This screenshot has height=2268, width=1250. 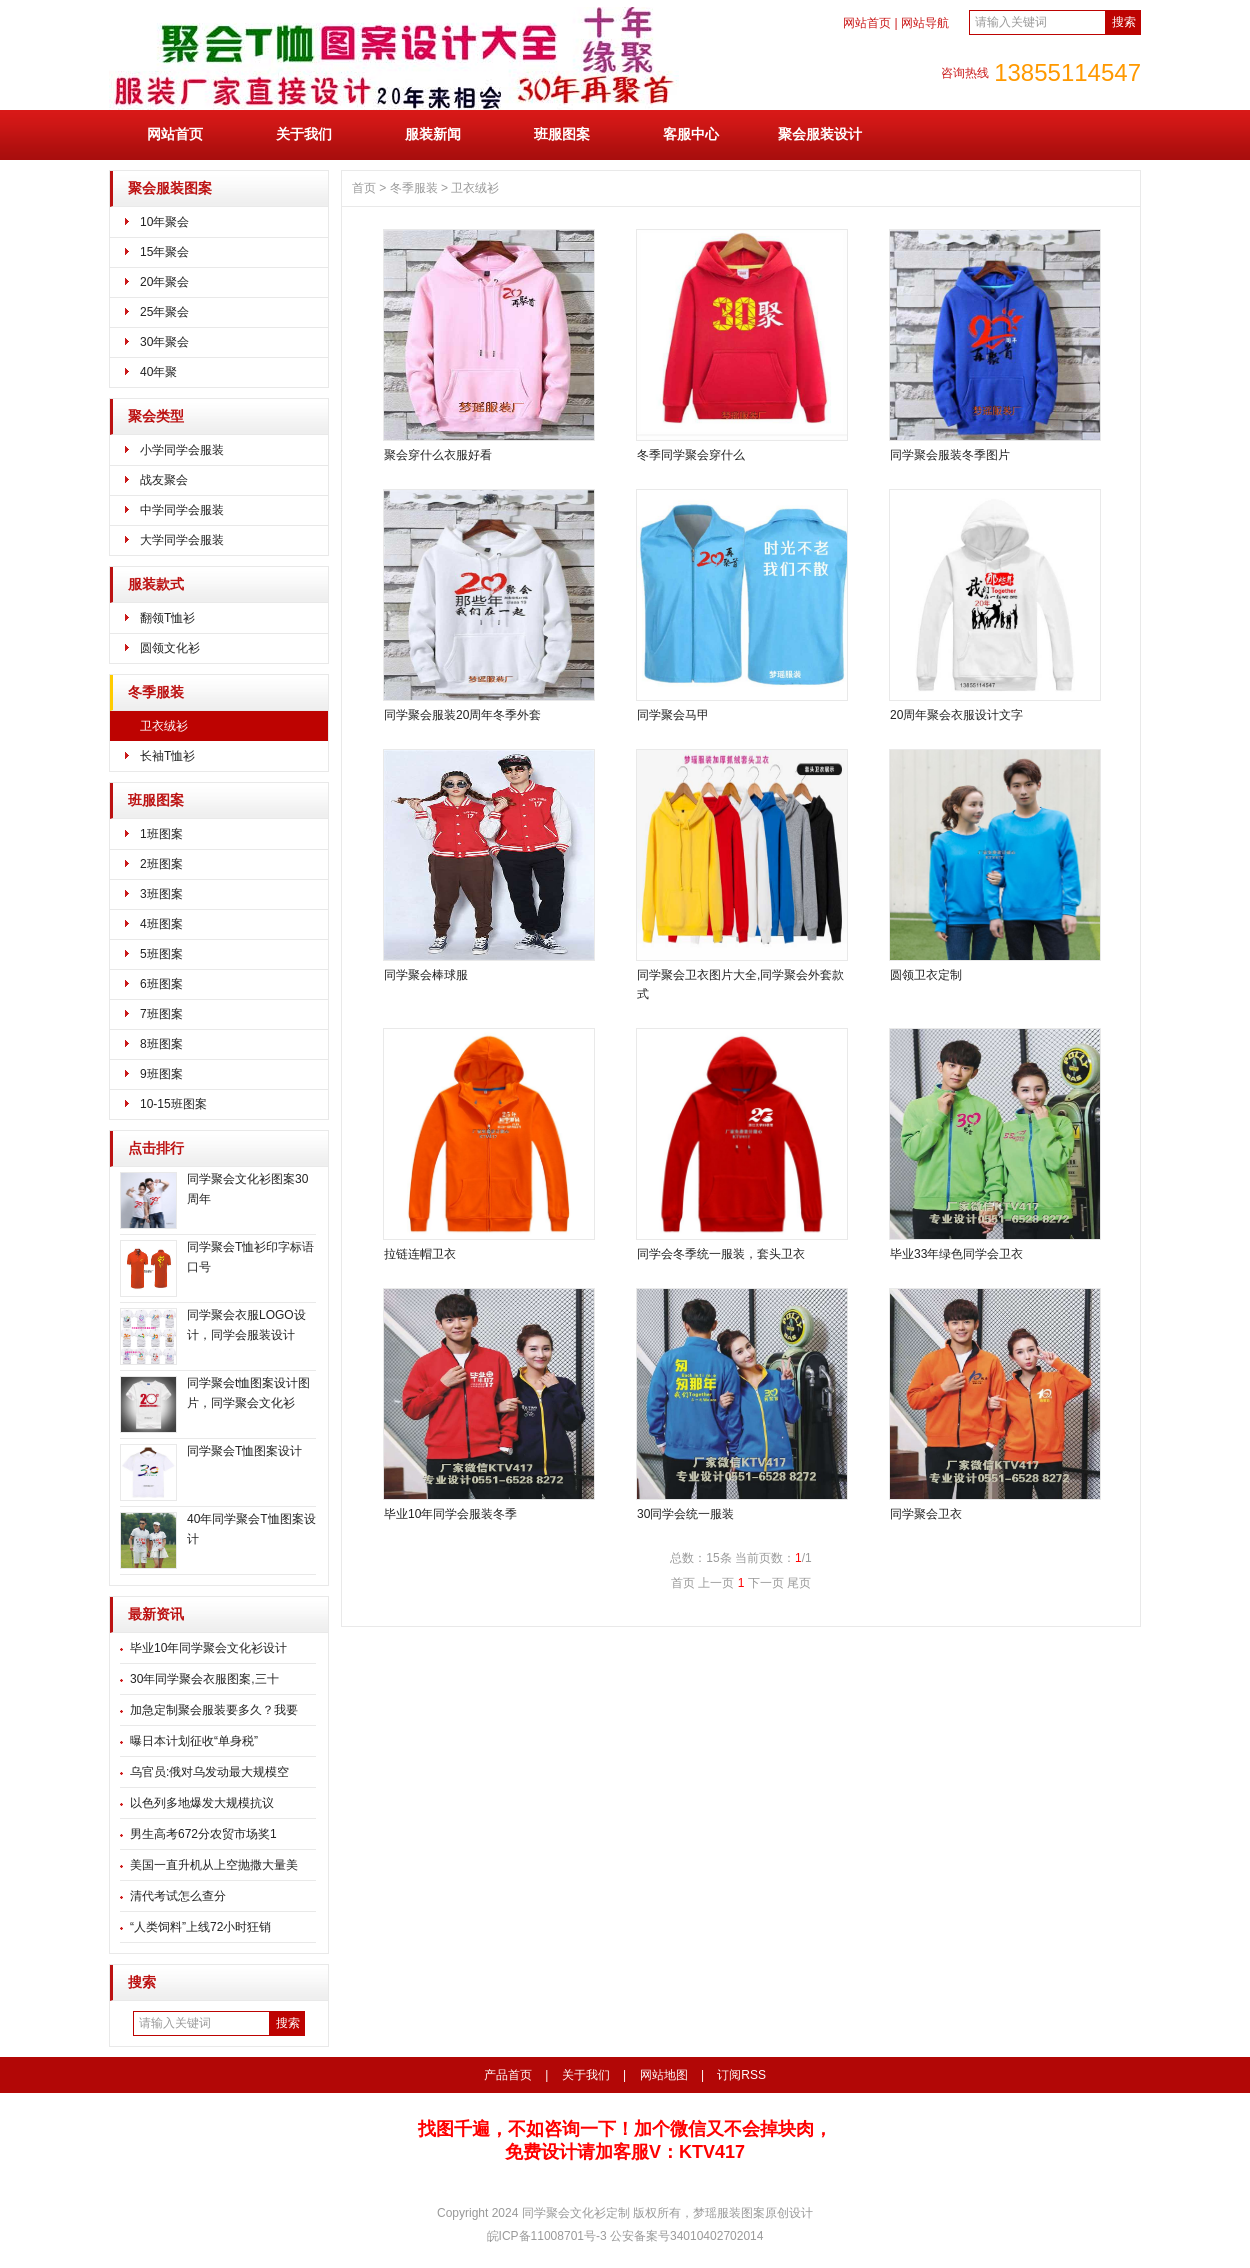 I want to click on 15年聚会, so click(x=164, y=252).